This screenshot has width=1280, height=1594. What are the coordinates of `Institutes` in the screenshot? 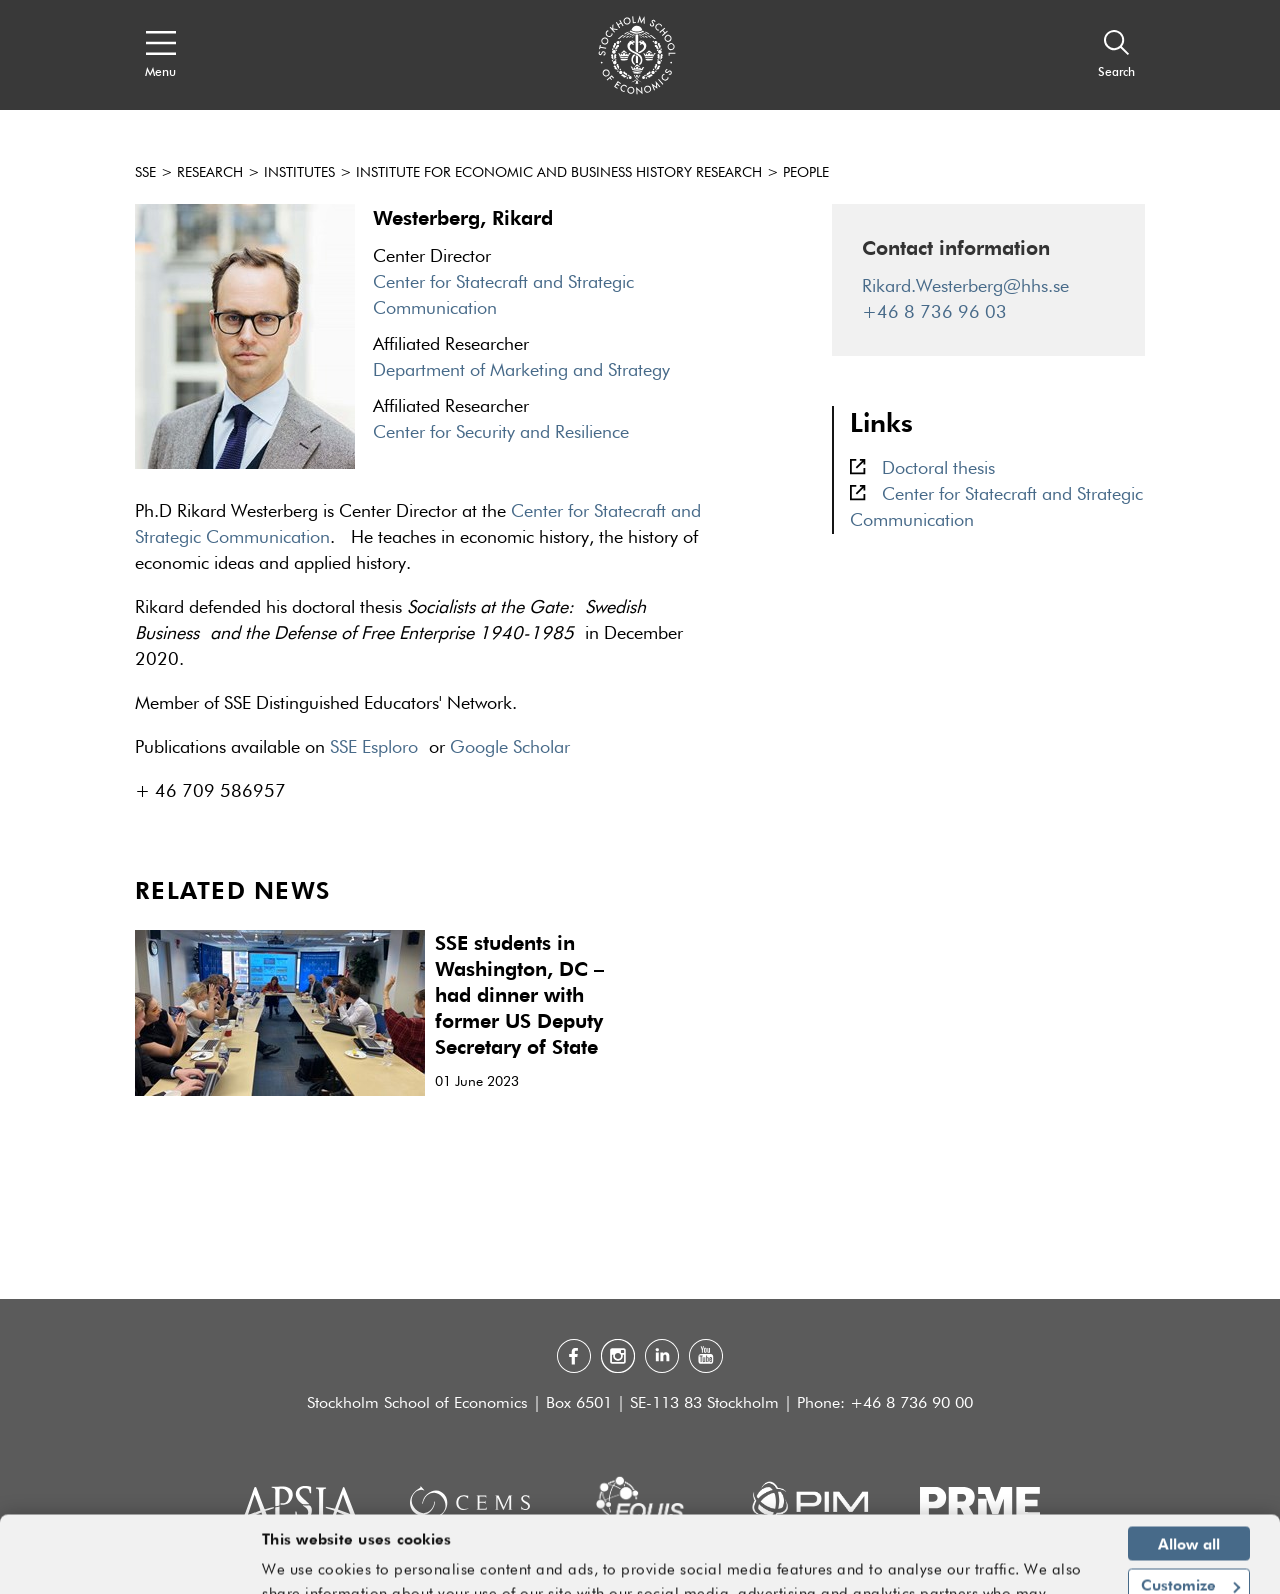 It's located at (299, 173).